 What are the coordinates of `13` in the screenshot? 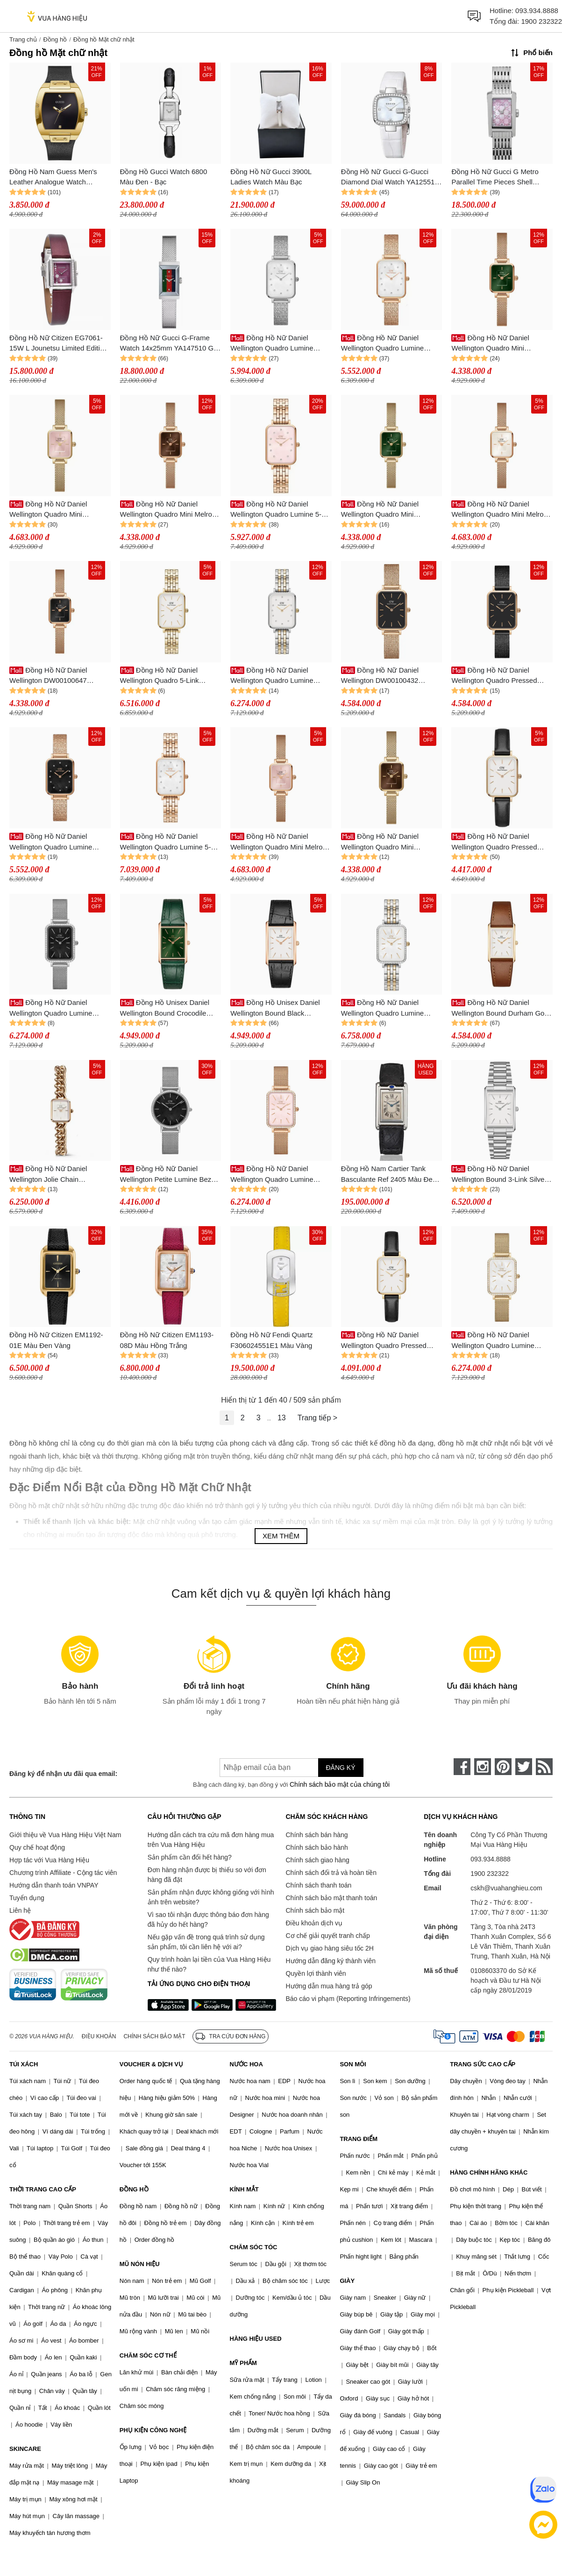 It's located at (281, 1418).